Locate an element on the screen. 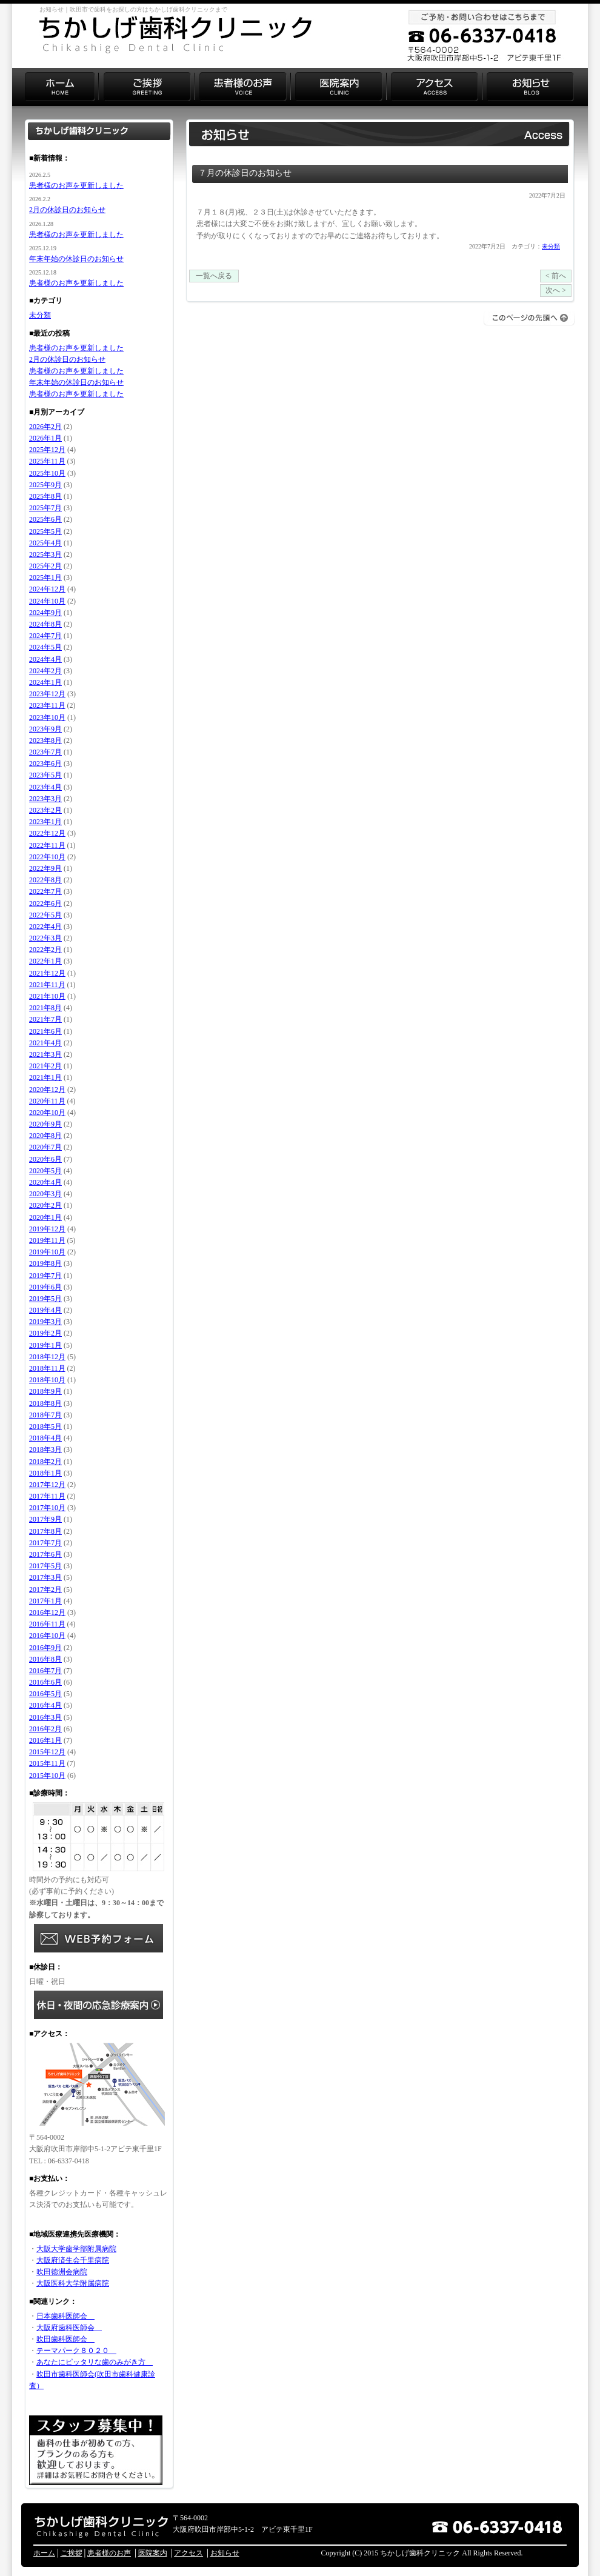  2019年4月 is located at coordinates (45, 1310).